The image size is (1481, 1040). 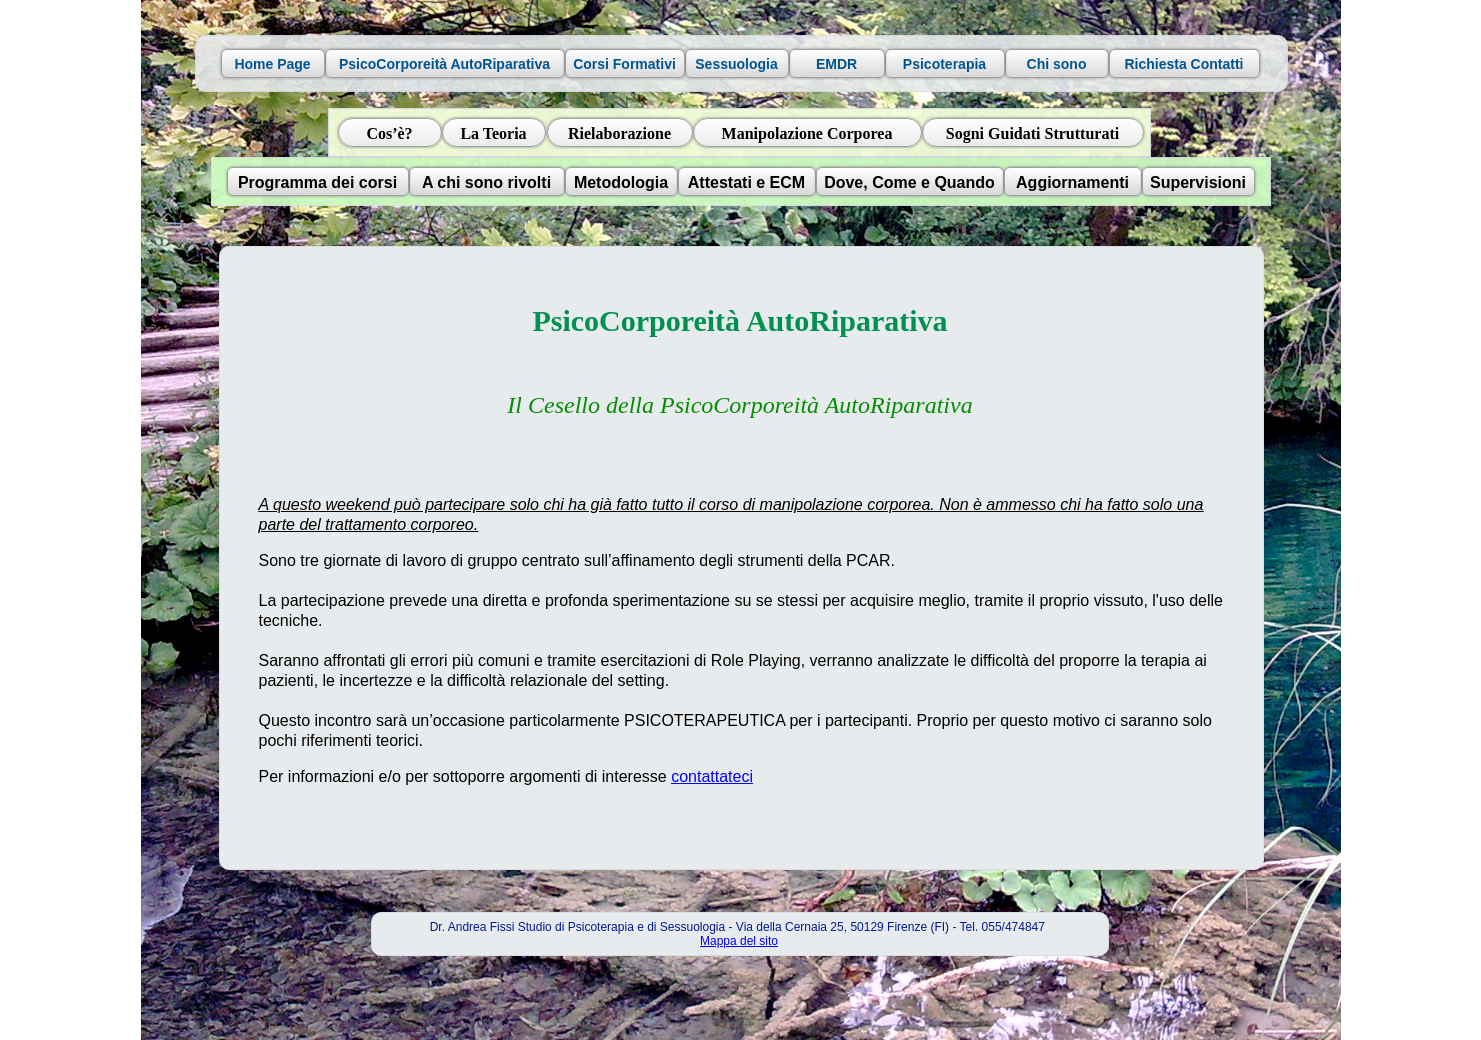 What do you see at coordinates (712, 776) in the screenshot?
I see `contattateci` at bounding box center [712, 776].